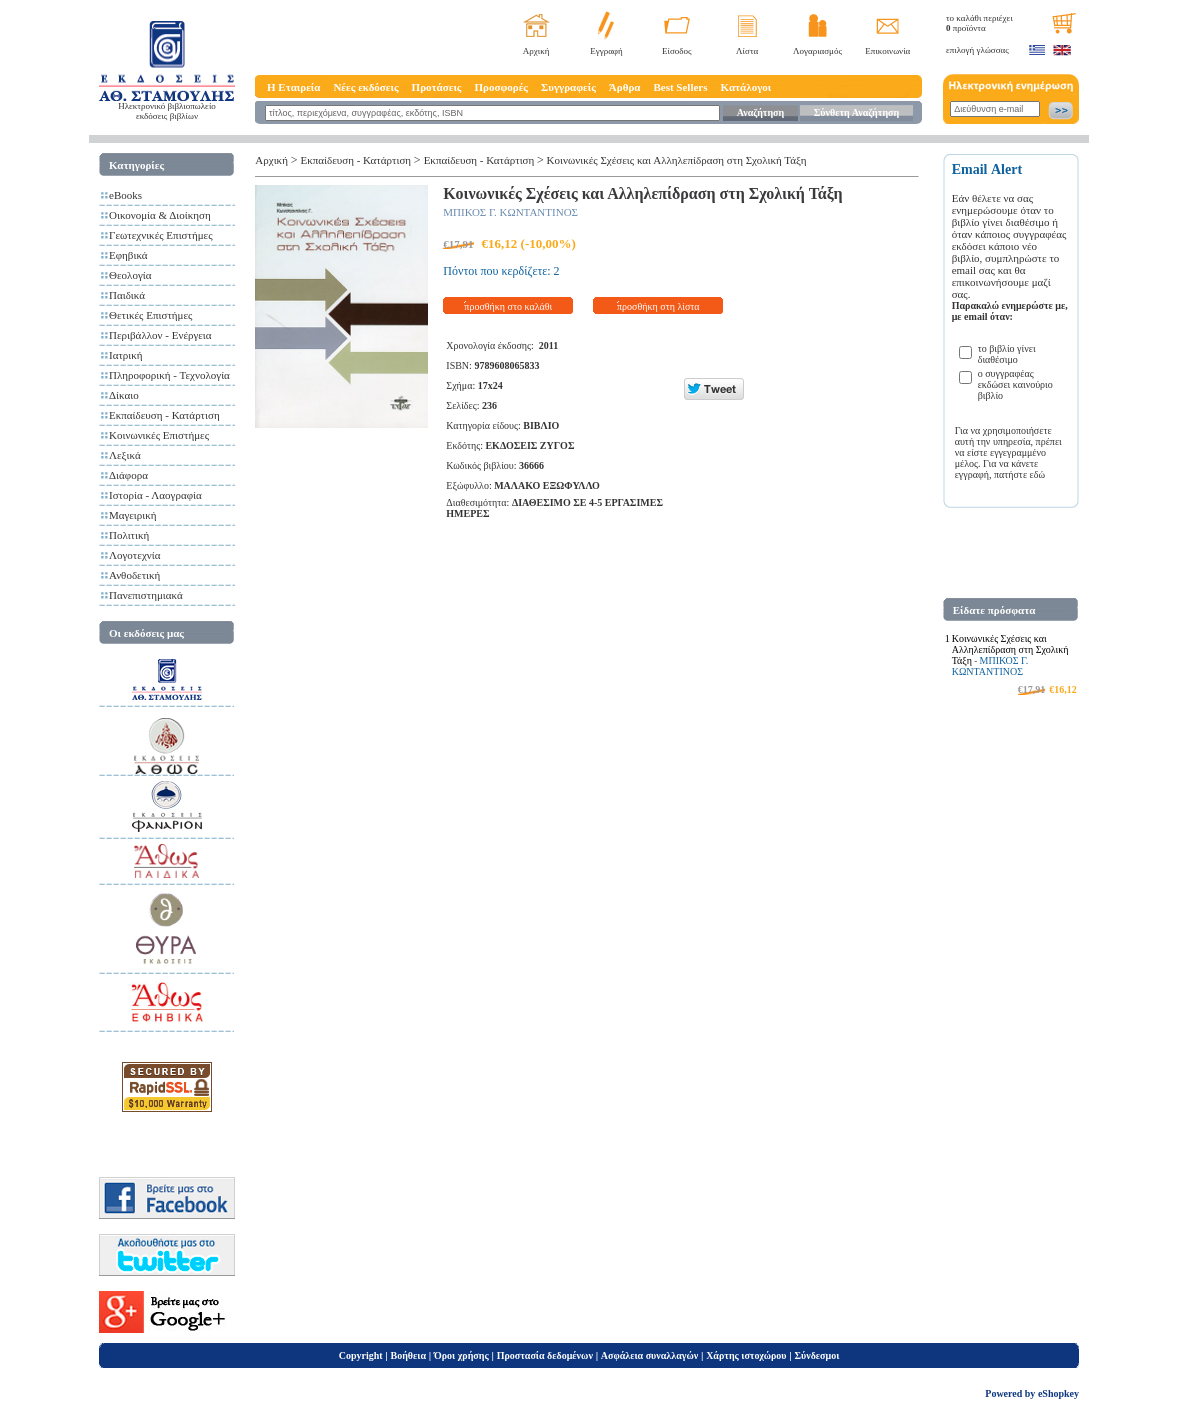  What do you see at coordinates (361, 1355) in the screenshot?
I see `Copyright` at bounding box center [361, 1355].